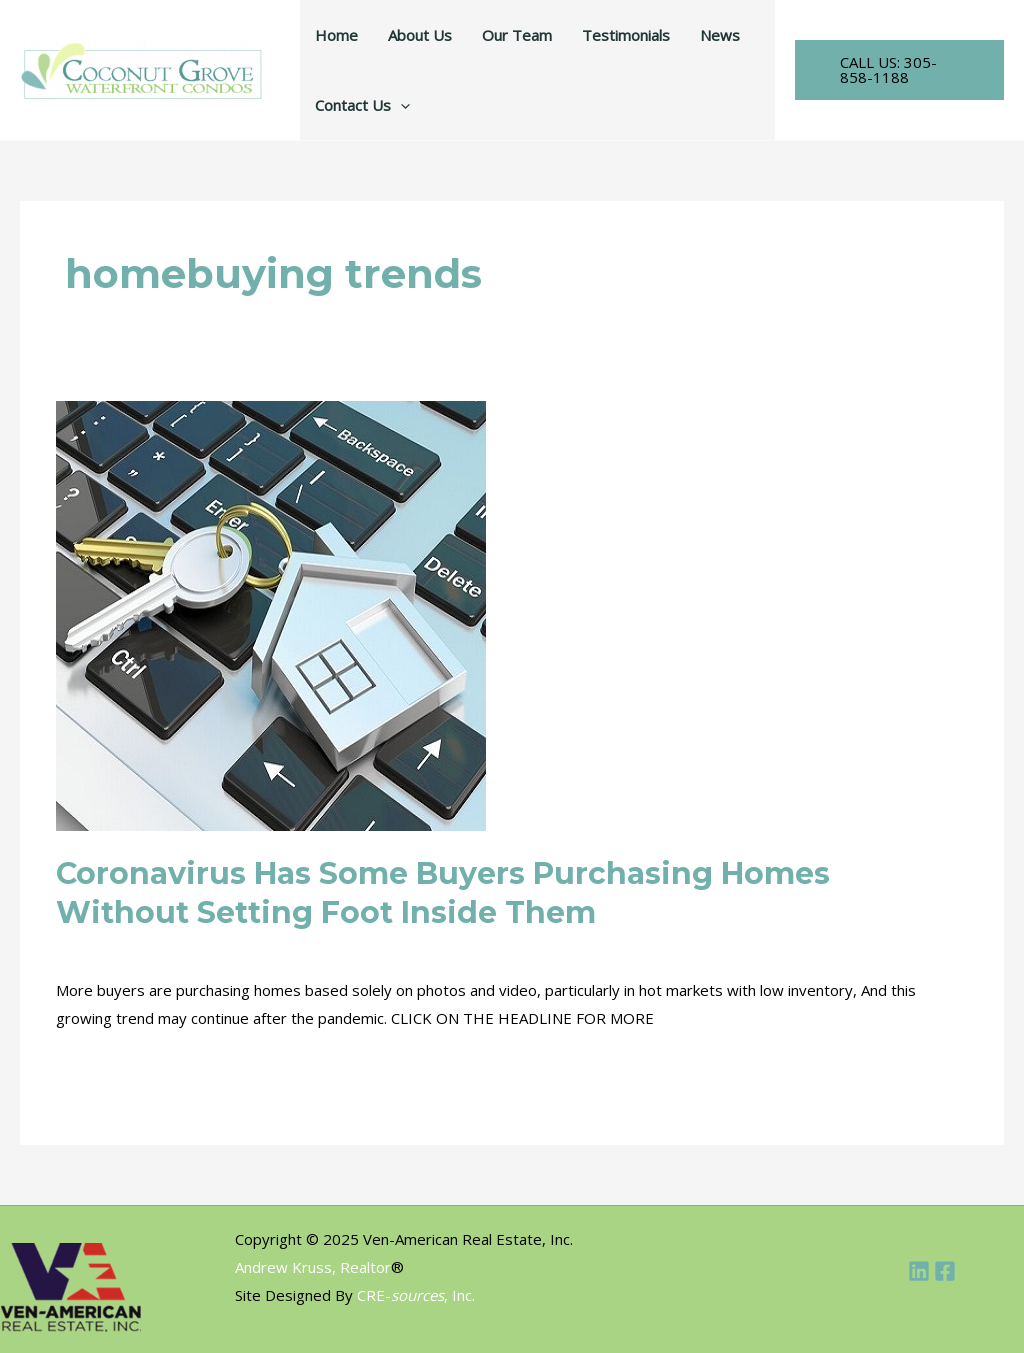 The image size is (1024, 1353). Describe the element at coordinates (400, 105) in the screenshot. I see `[application]` at that location.